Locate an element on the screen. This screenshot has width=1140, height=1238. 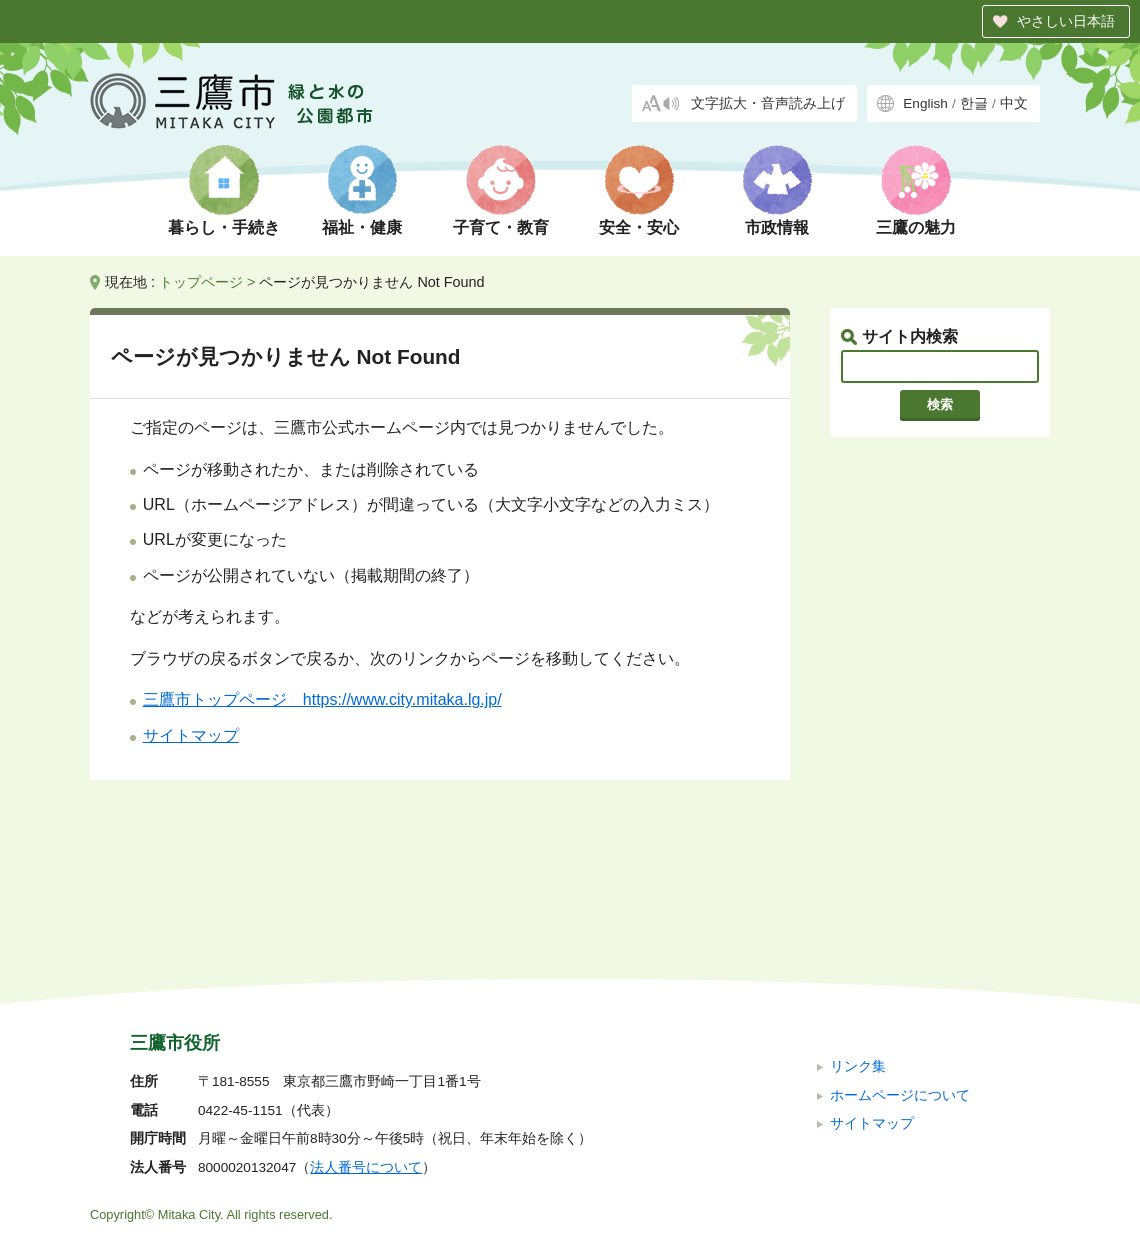
リンク集 is located at coordinates (858, 932).